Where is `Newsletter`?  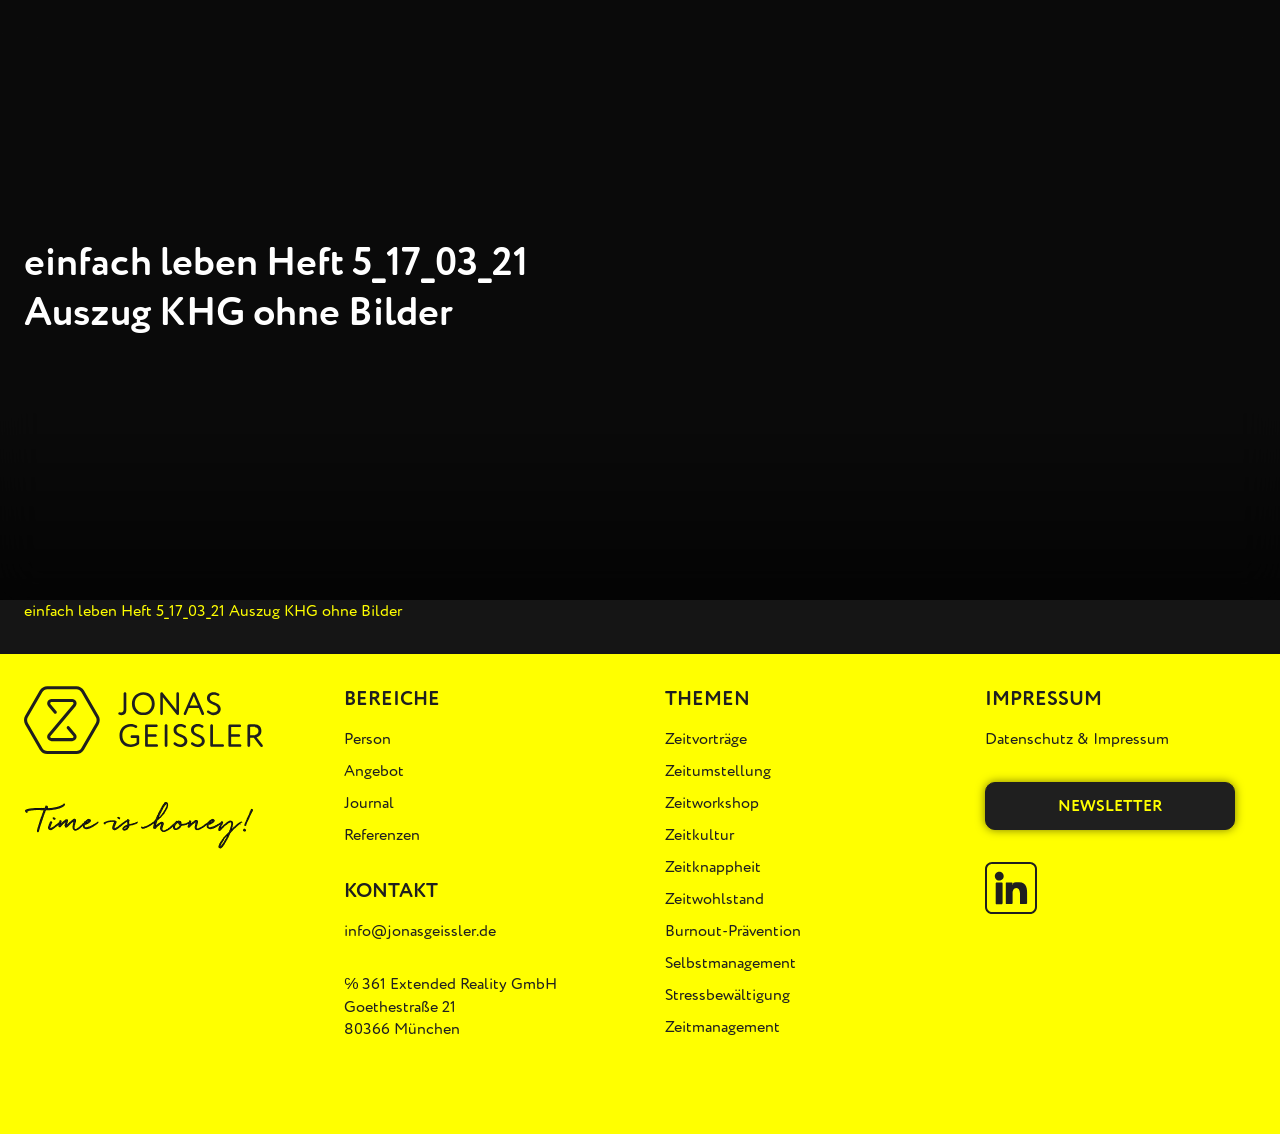 Newsletter is located at coordinates (1110, 806).